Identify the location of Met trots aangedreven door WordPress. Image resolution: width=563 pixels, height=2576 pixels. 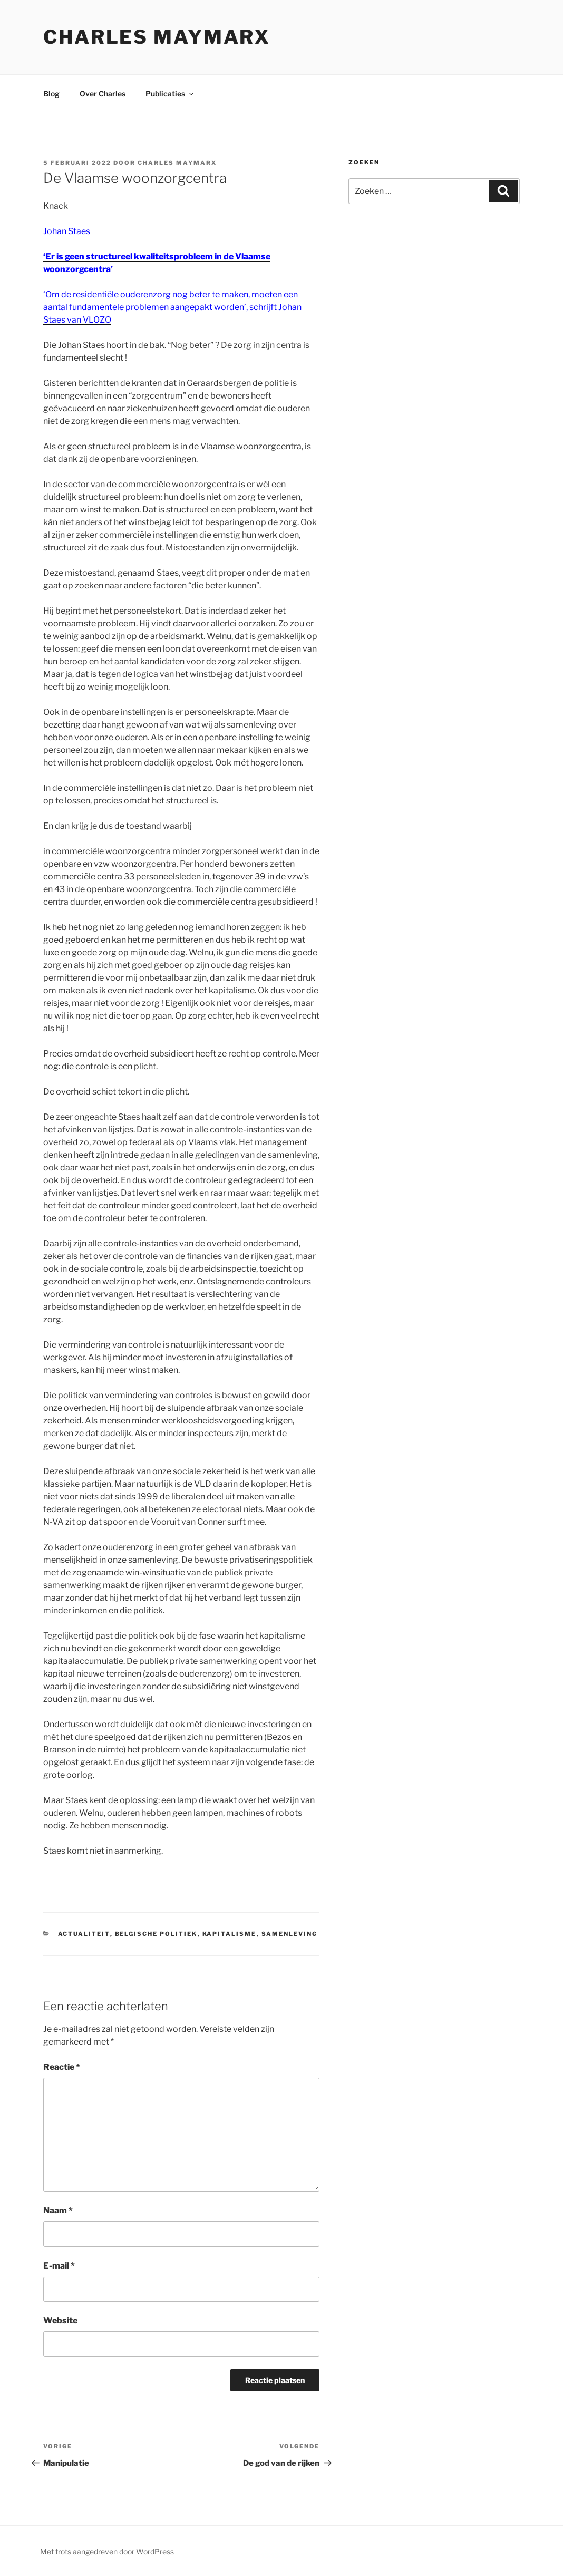
(107, 2551).